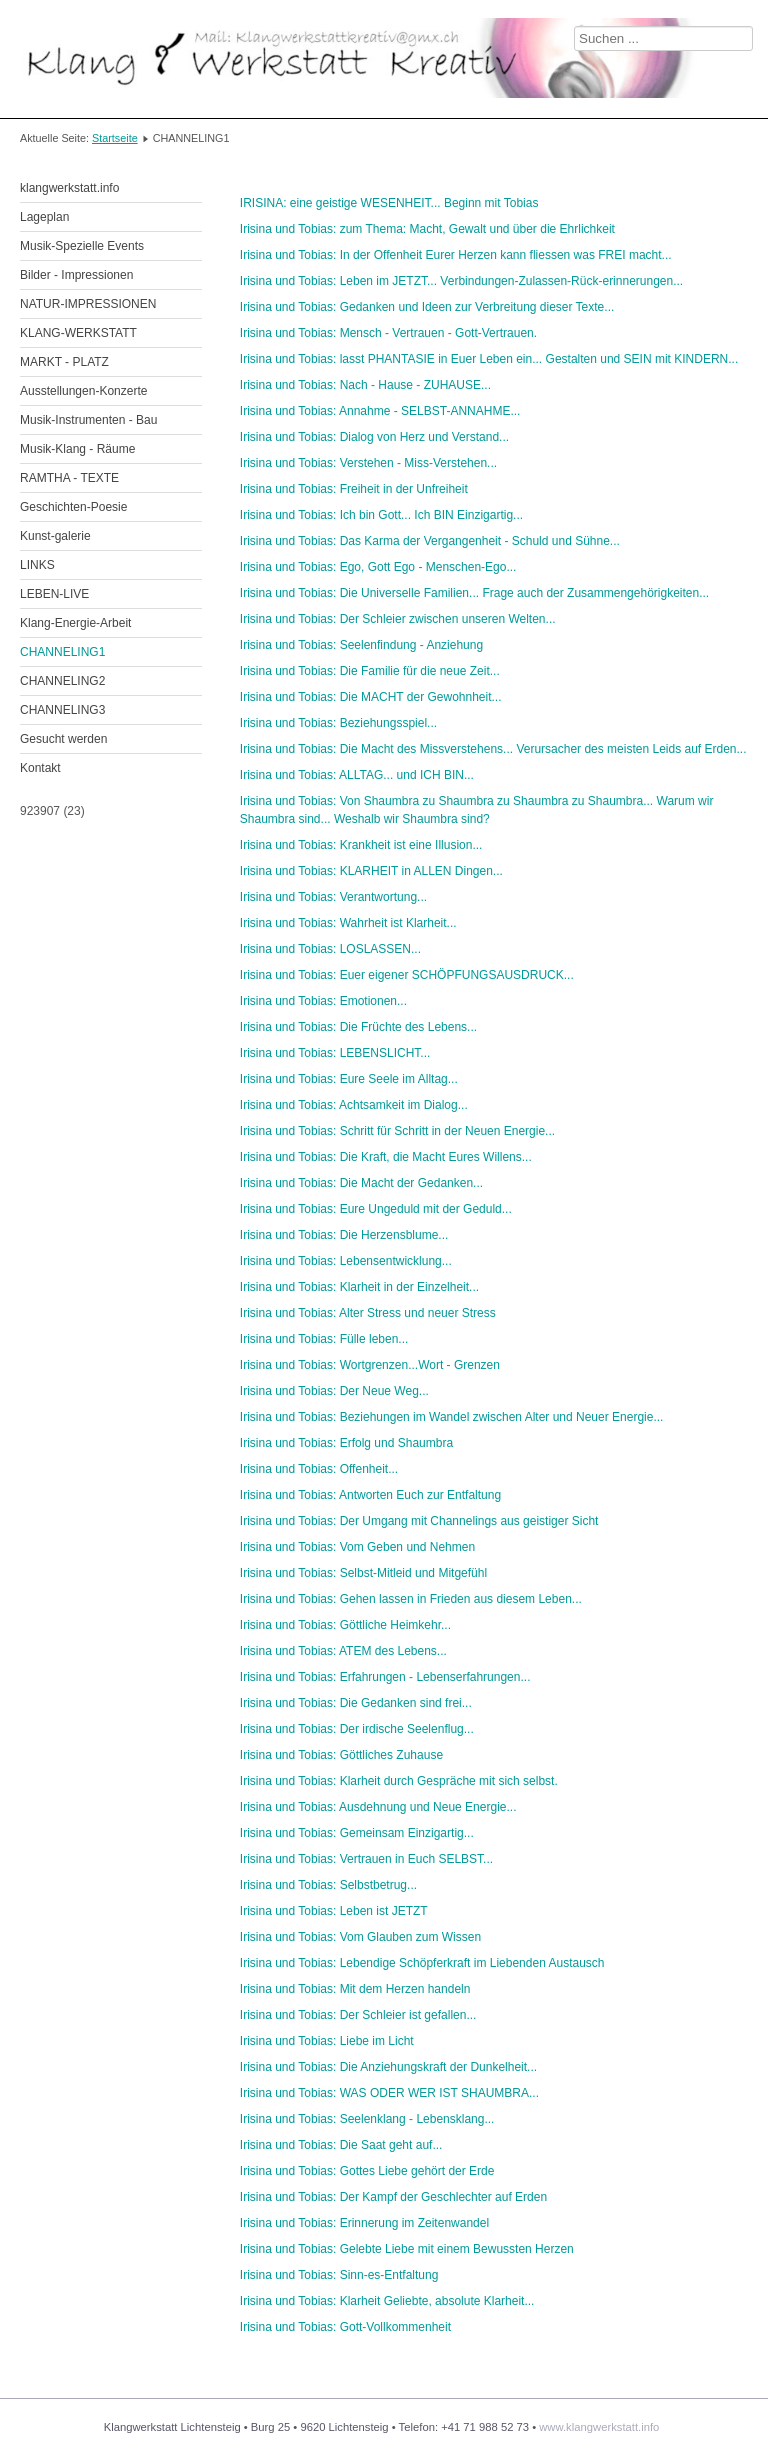 This screenshot has width=768, height=2452. Describe the element at coordinates (489, 359) in the screenshot. I see `Irisina und Tobias: lasst PHANTASIE in Euer Leben ein... Gestalten und SEIN mit KINDERN...` at that location.